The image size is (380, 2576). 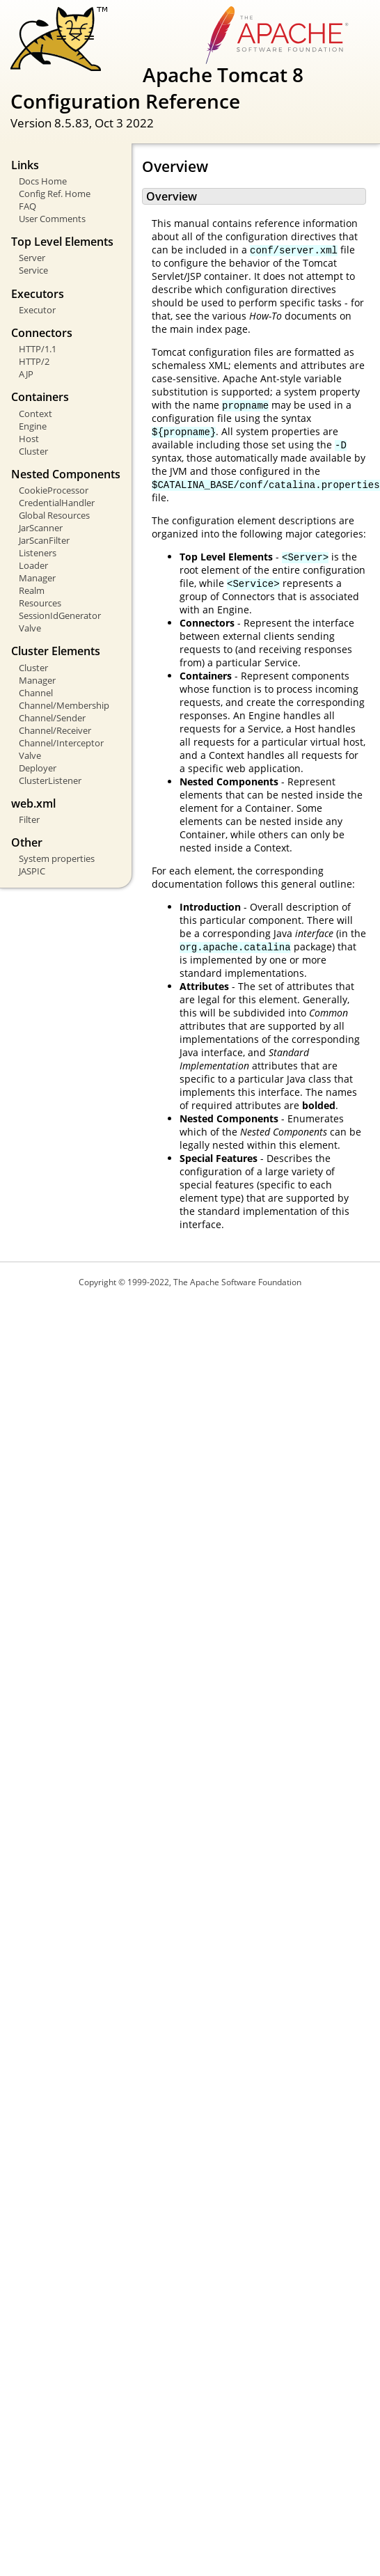 I want to click on Channel, so click(x=36, y=692).